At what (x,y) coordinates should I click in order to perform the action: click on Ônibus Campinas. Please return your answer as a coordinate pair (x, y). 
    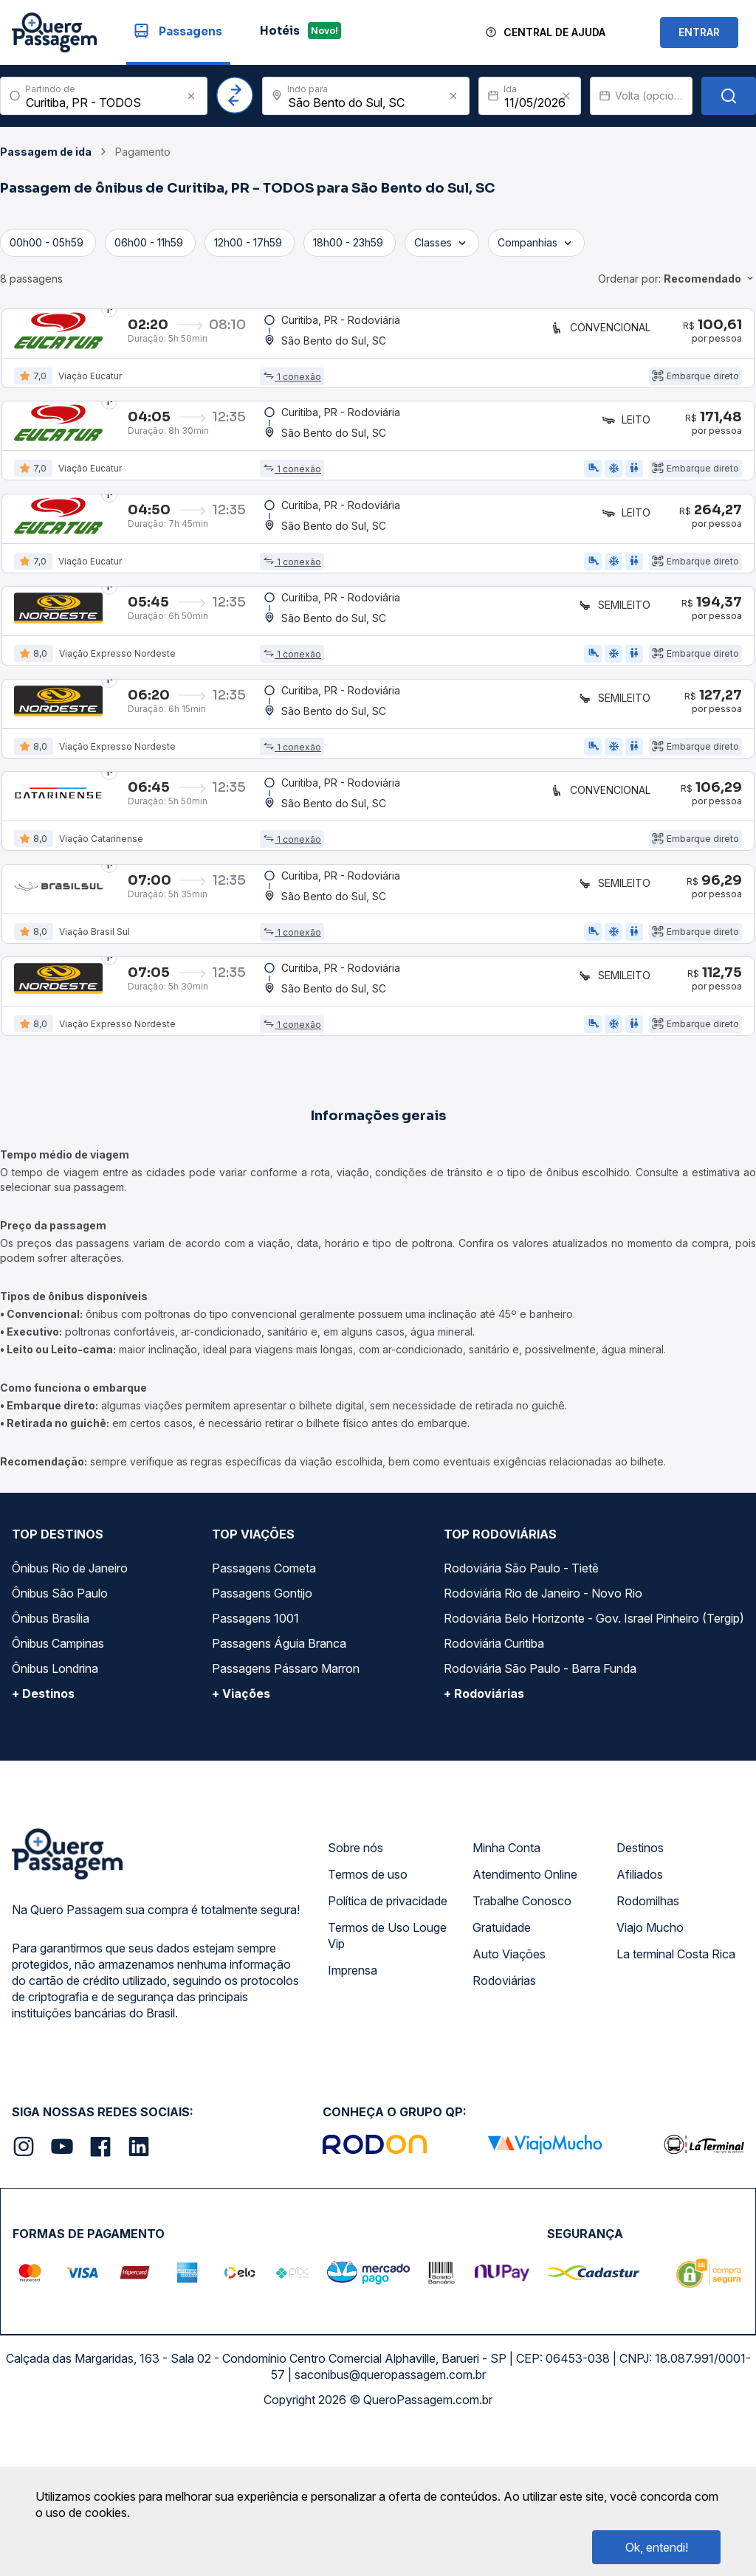
    Looking at the image, I should click on (58, 1788).